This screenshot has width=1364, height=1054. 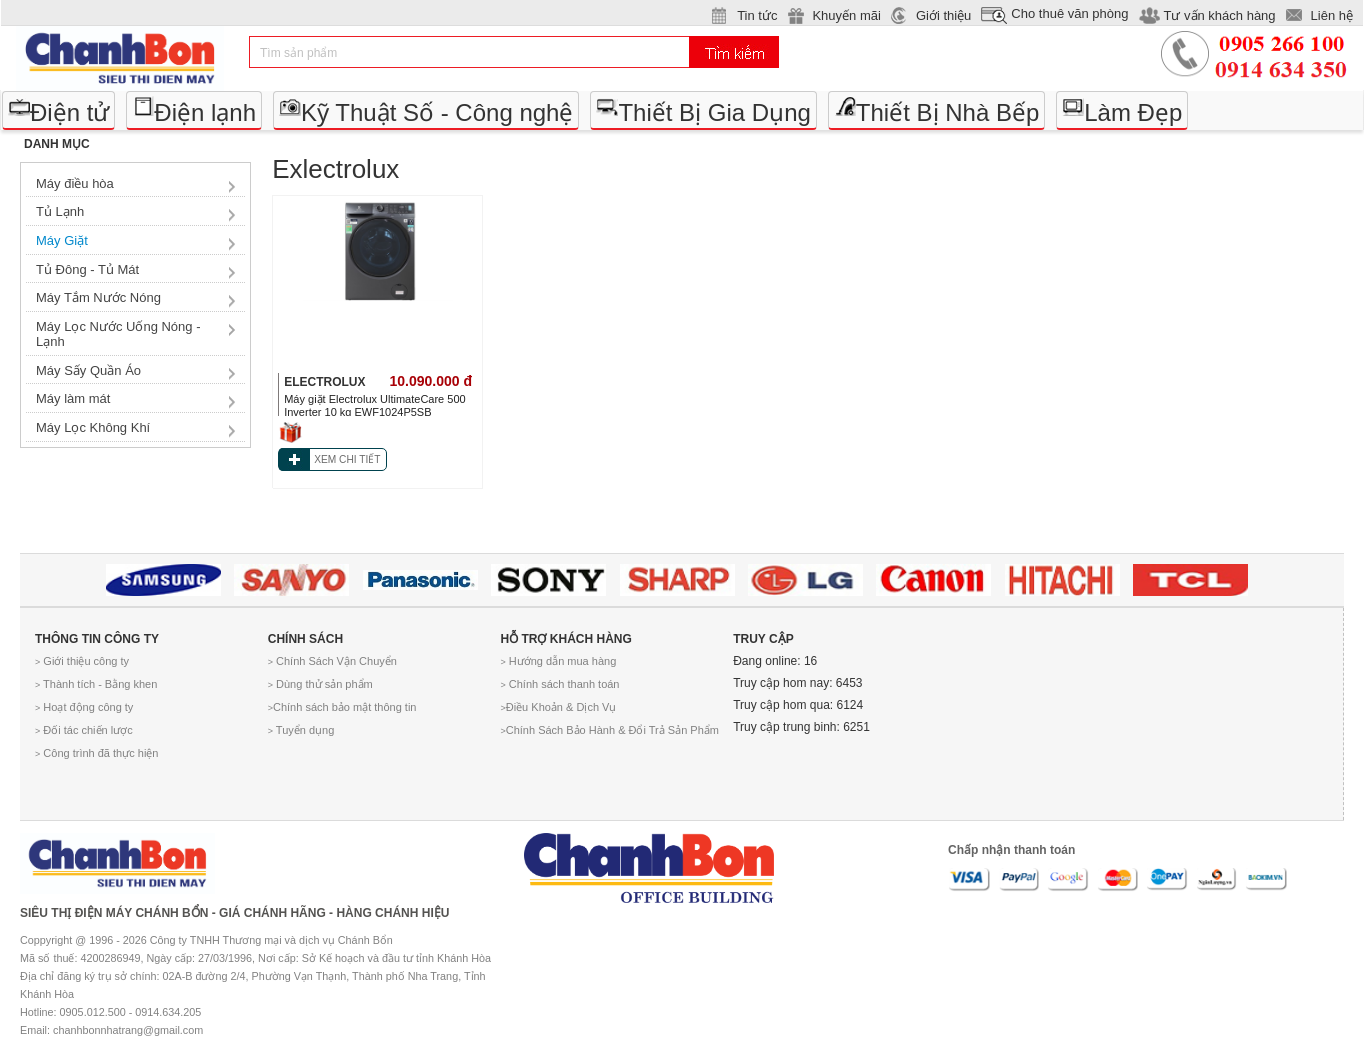 I want to click on Đối tác chiến lược, so click(x=84, y=730).